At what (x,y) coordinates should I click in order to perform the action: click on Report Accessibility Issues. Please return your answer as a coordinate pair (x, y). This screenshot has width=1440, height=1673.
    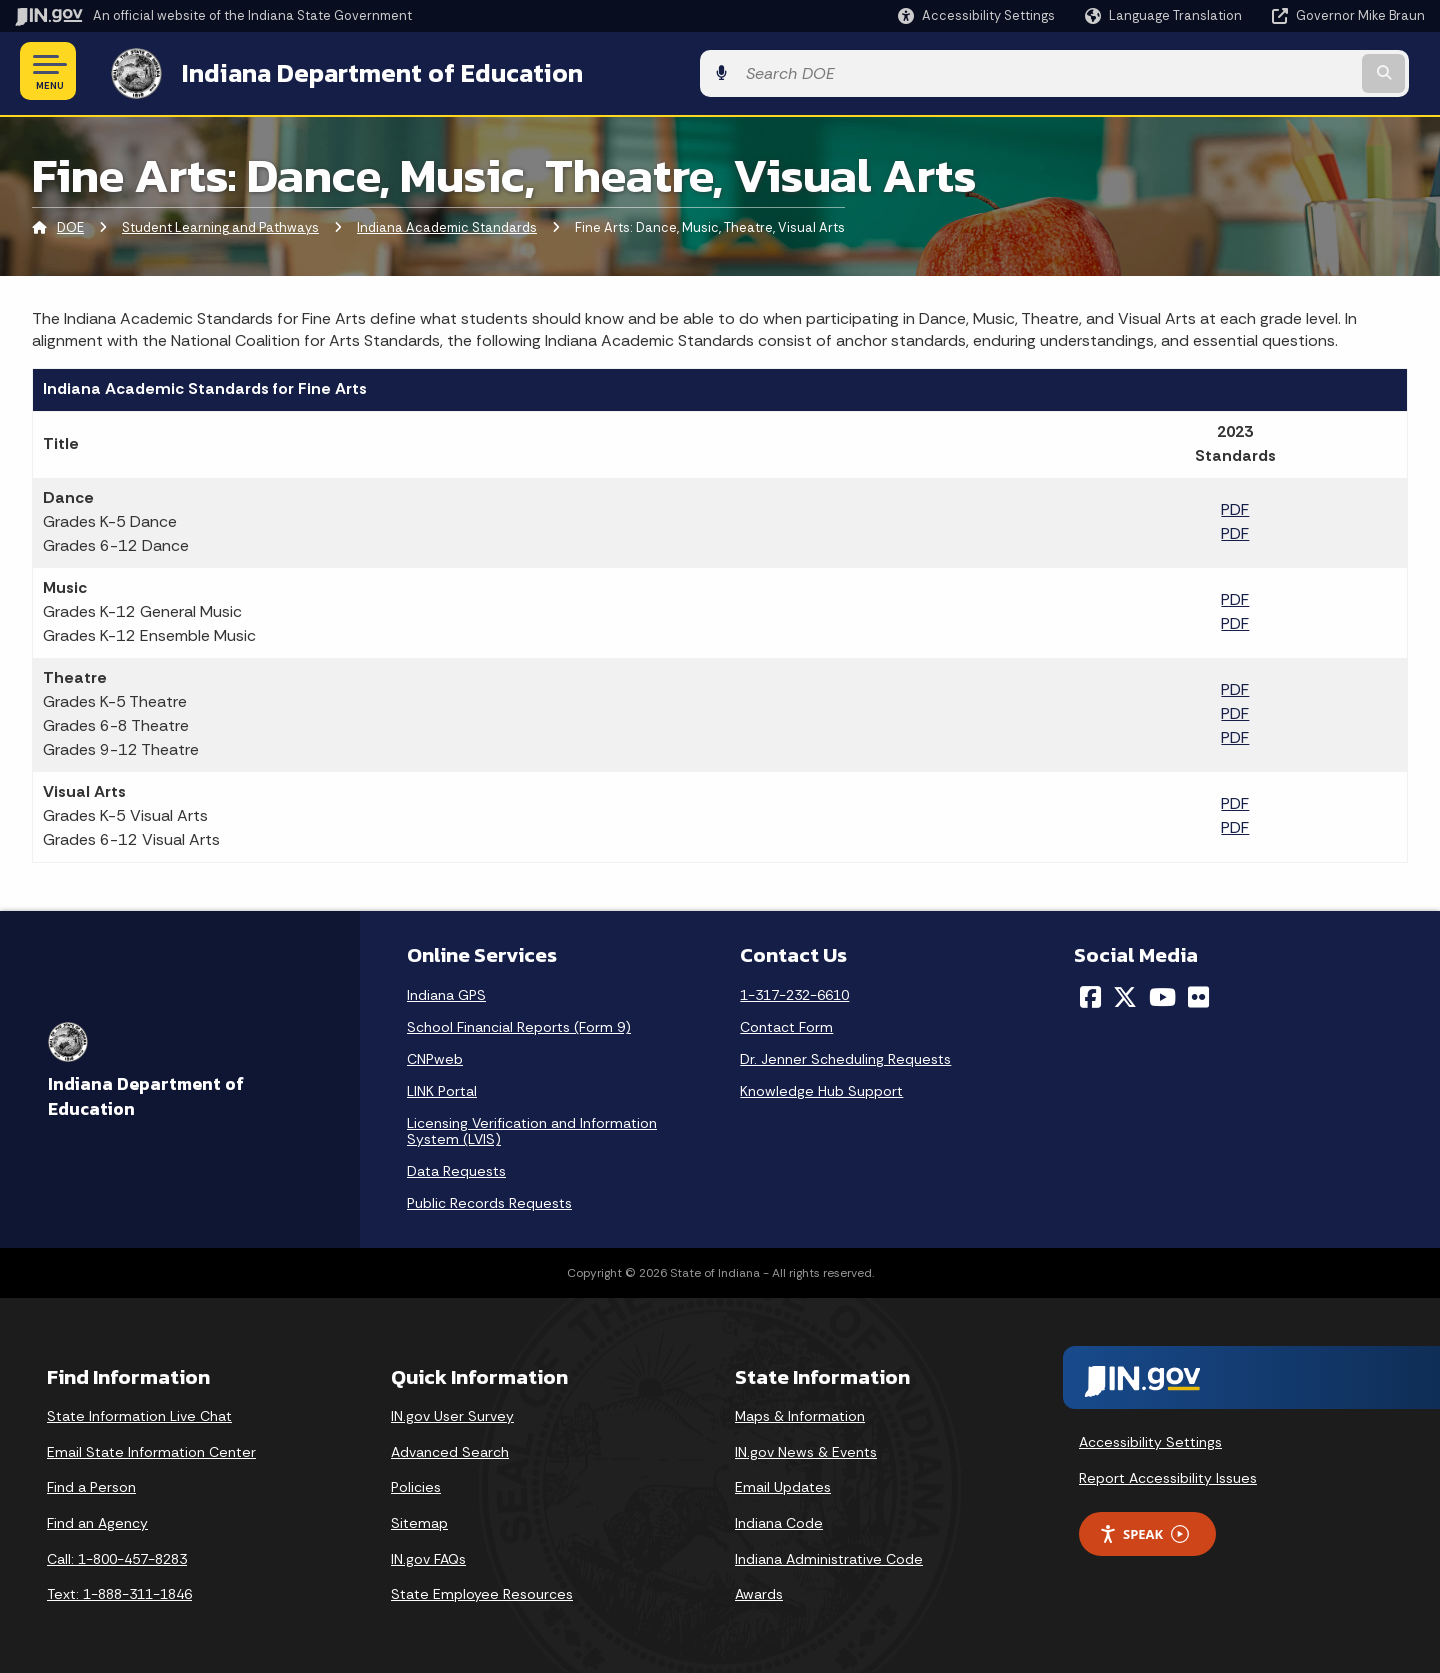
    Looking at the image, I should click on (1168, 1474).